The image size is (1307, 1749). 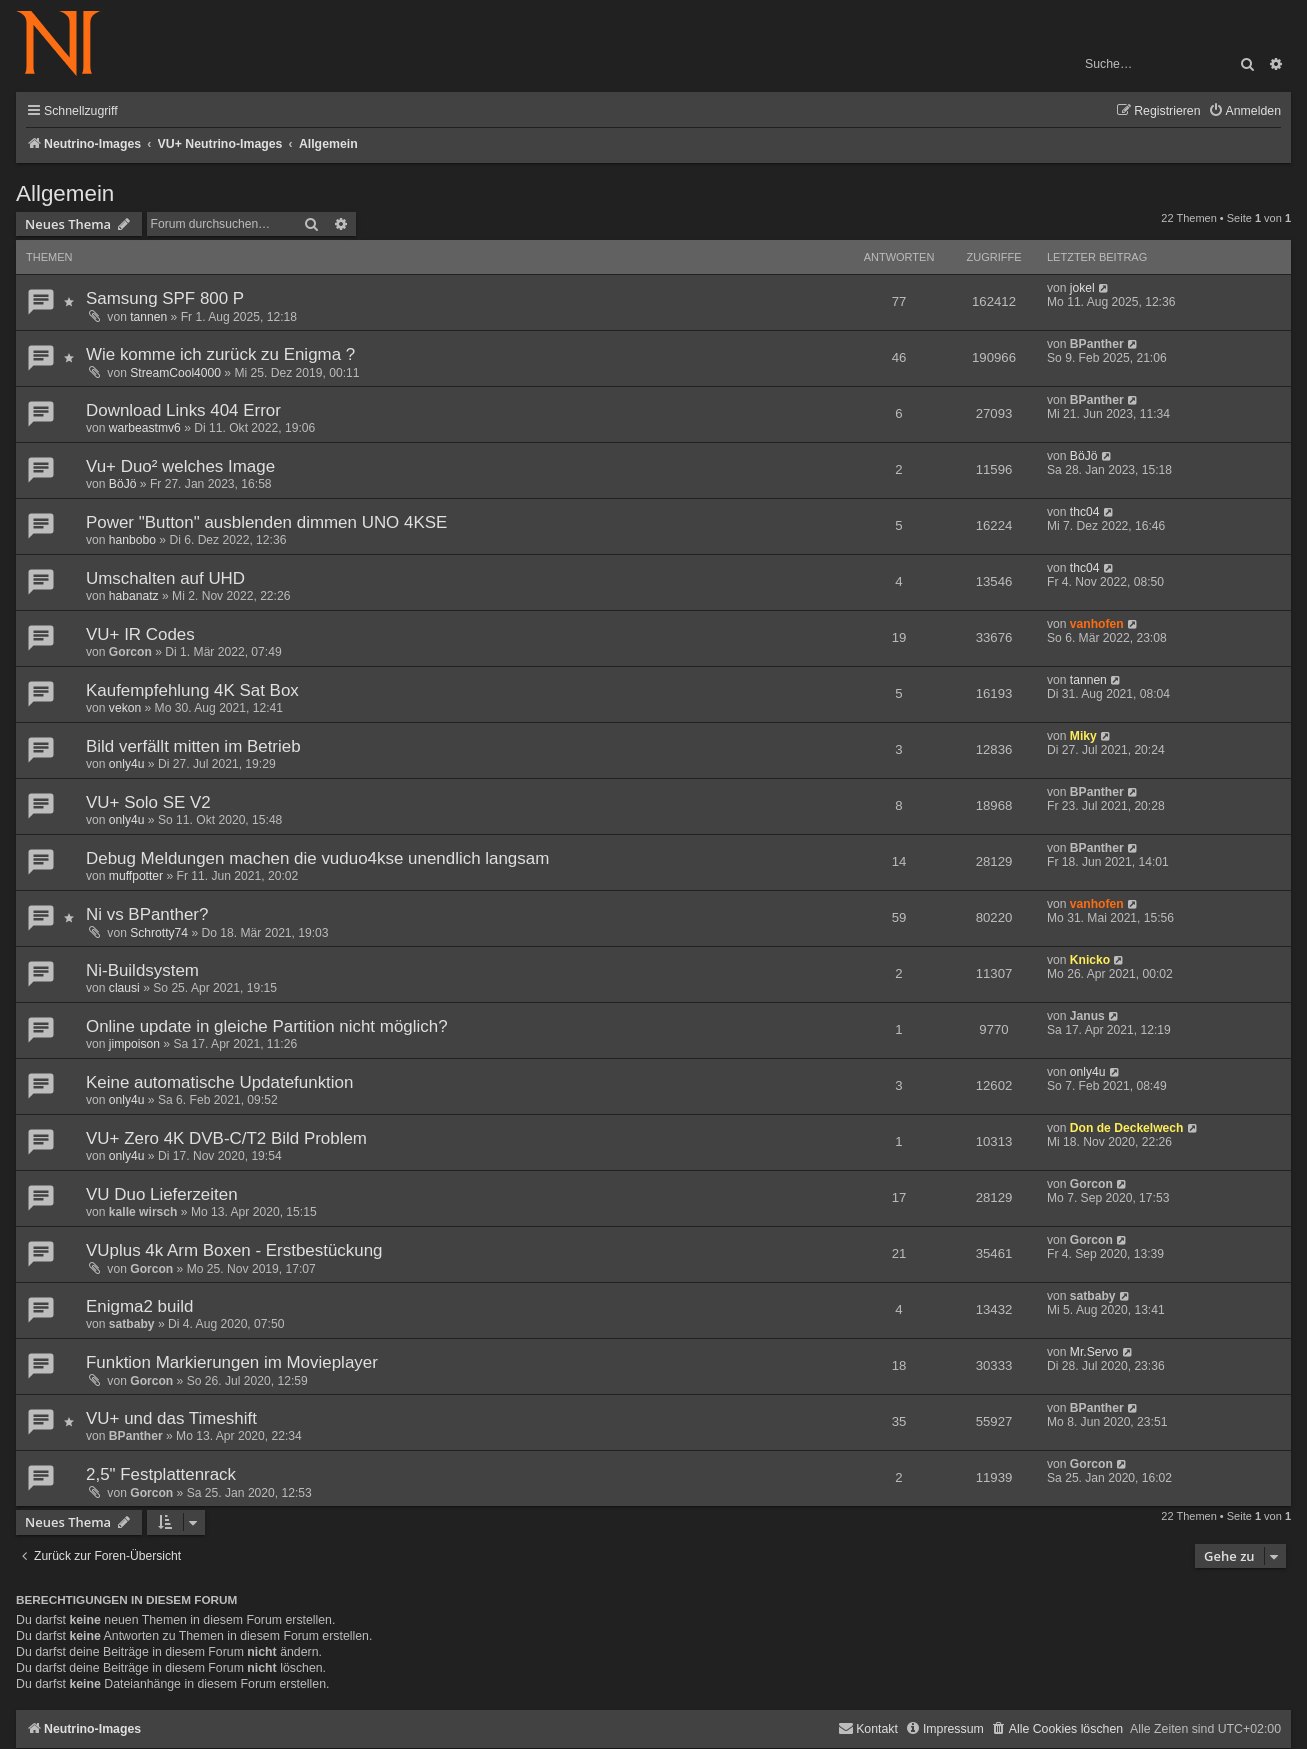 I want to click on Enigma2 build, so click(x=139, y=1306).